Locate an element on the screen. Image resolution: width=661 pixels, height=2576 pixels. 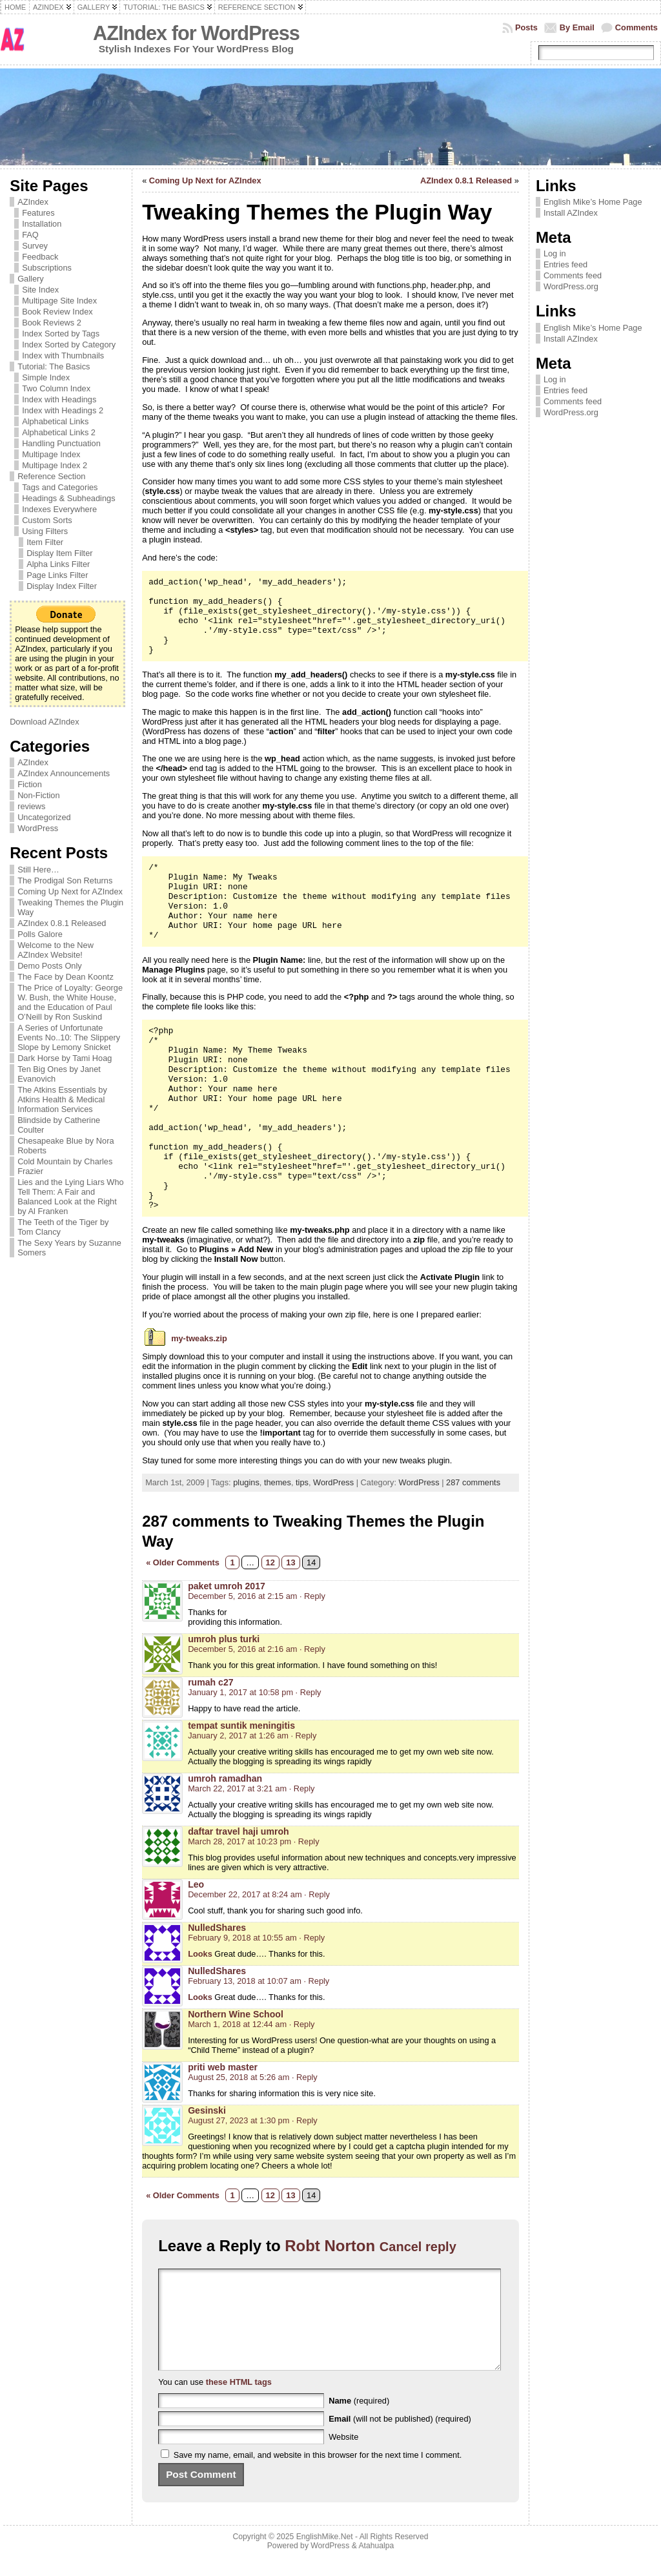
Headings & Subheadings is located at coordinates (68, 498).